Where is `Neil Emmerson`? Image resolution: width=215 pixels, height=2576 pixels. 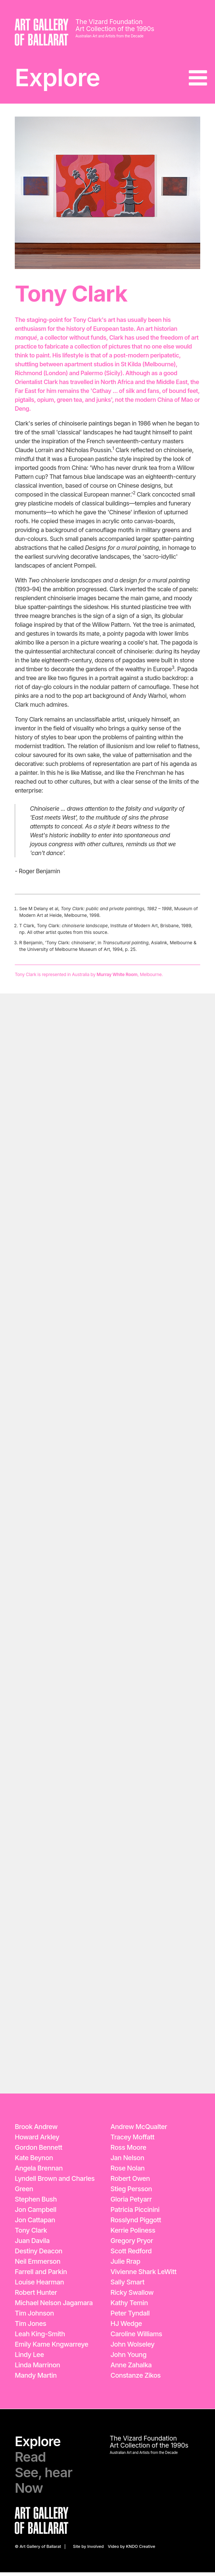 Neil Emmerson is located at coordinates (37, 2265).